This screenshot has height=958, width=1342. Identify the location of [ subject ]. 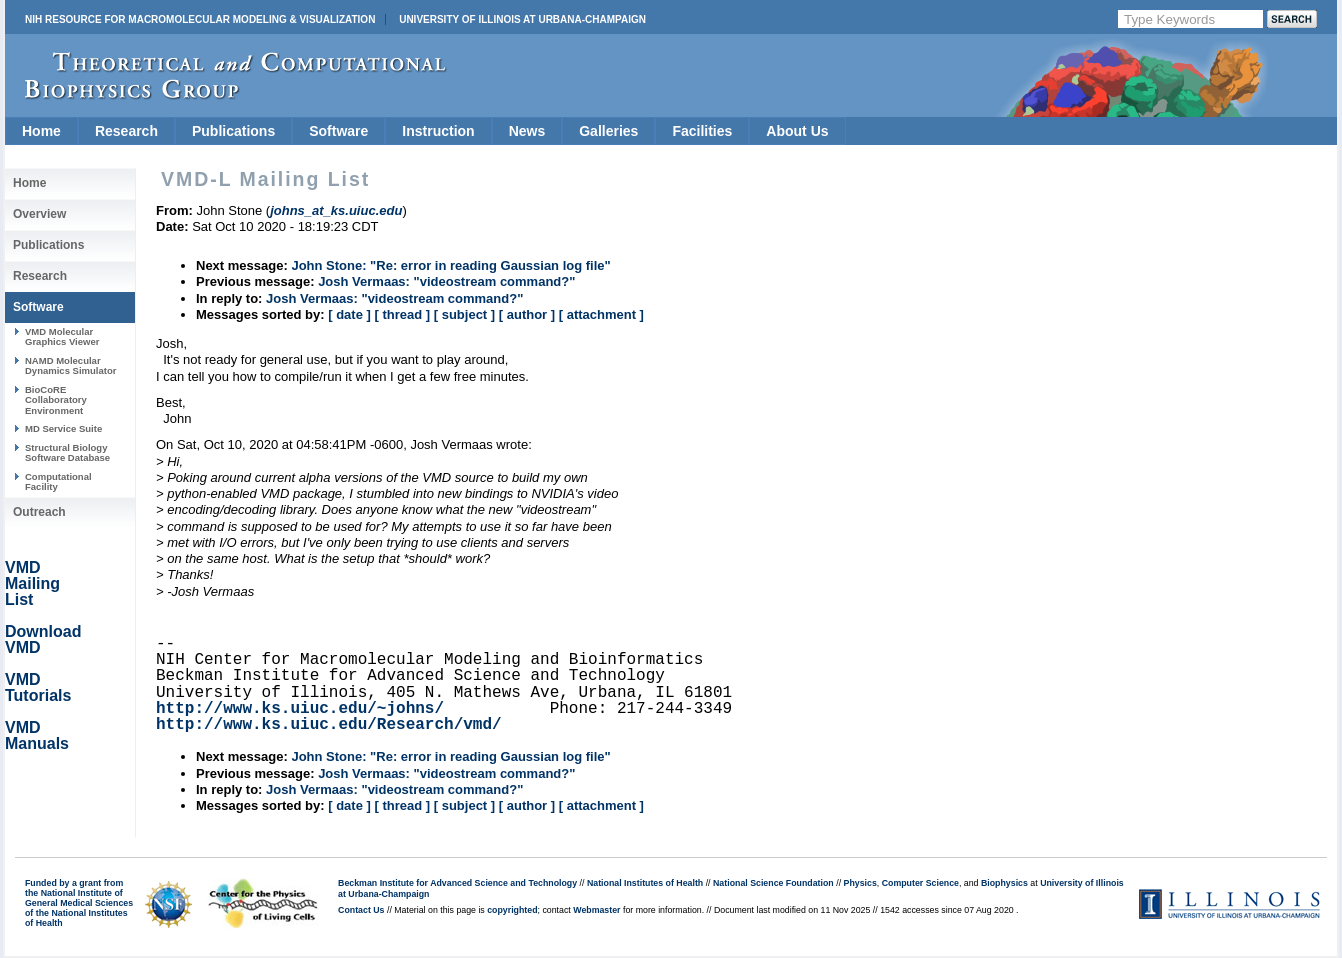
(464, 314).